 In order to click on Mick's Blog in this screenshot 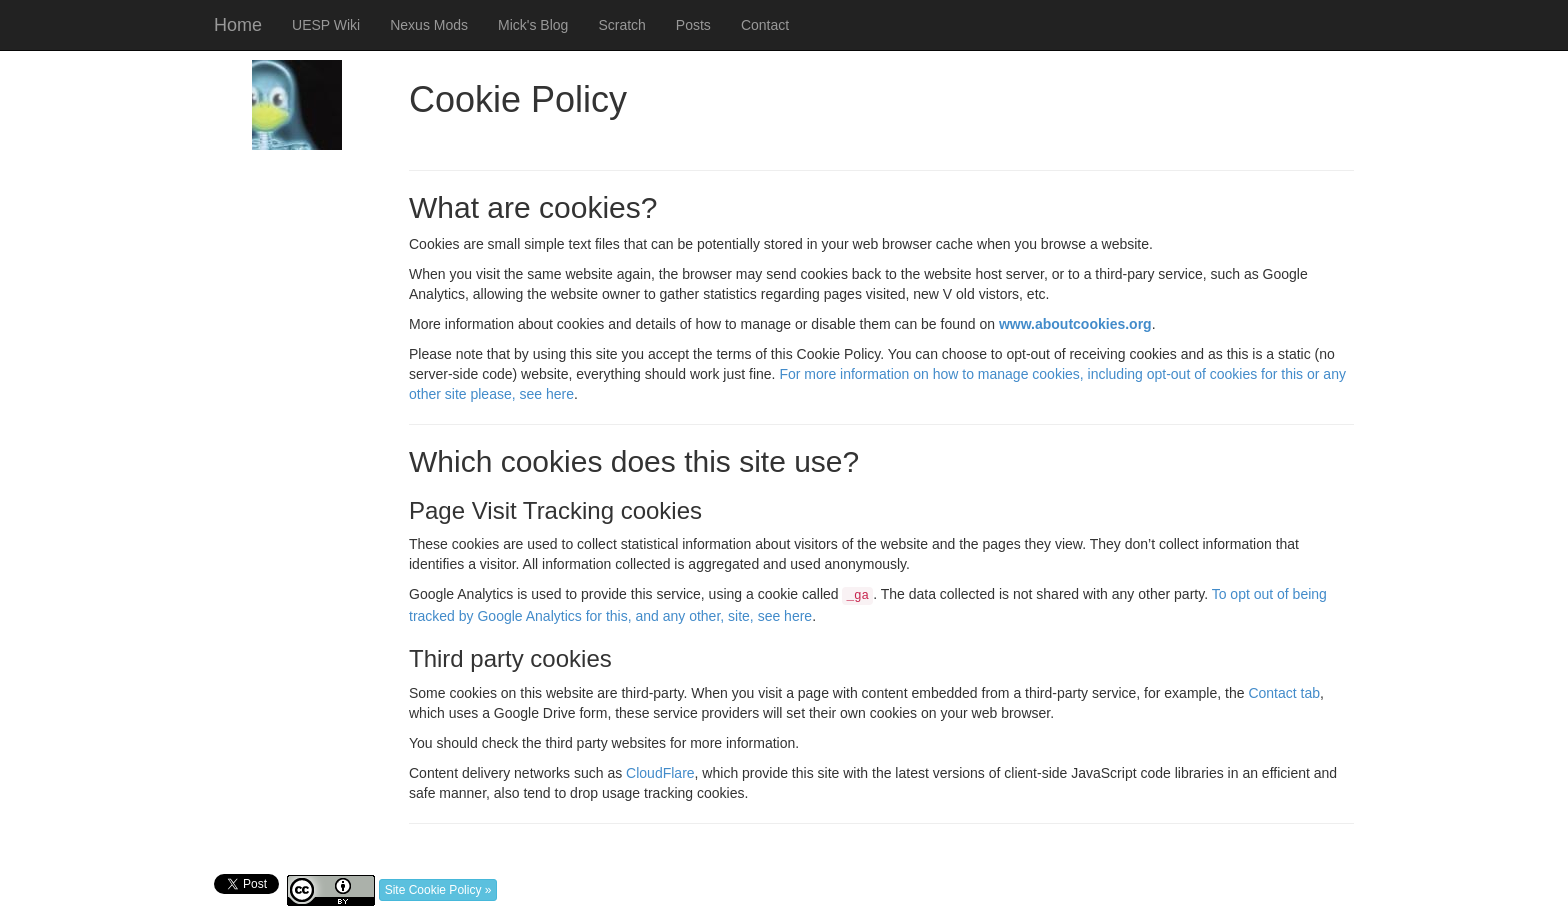, I will do `click(533, 25)`.